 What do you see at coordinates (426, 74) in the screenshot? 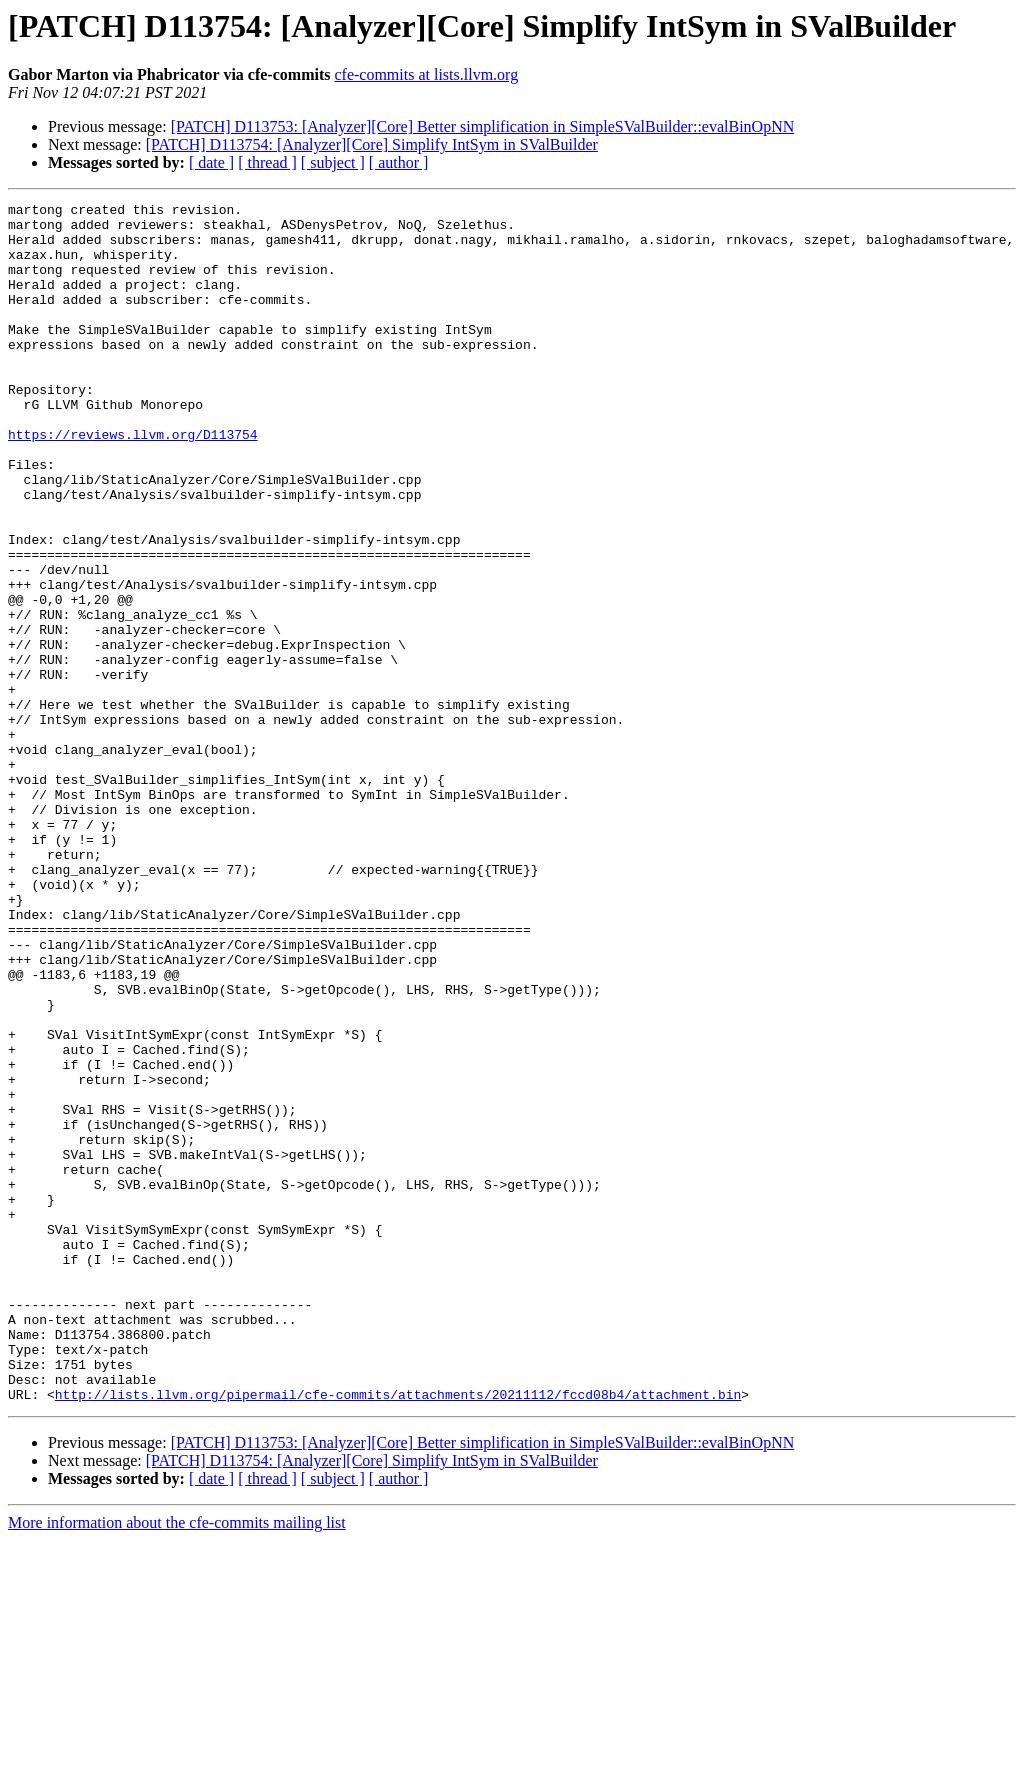
I see `cfe-commits at lists.llvm.org` at bounding box center [426, 74].